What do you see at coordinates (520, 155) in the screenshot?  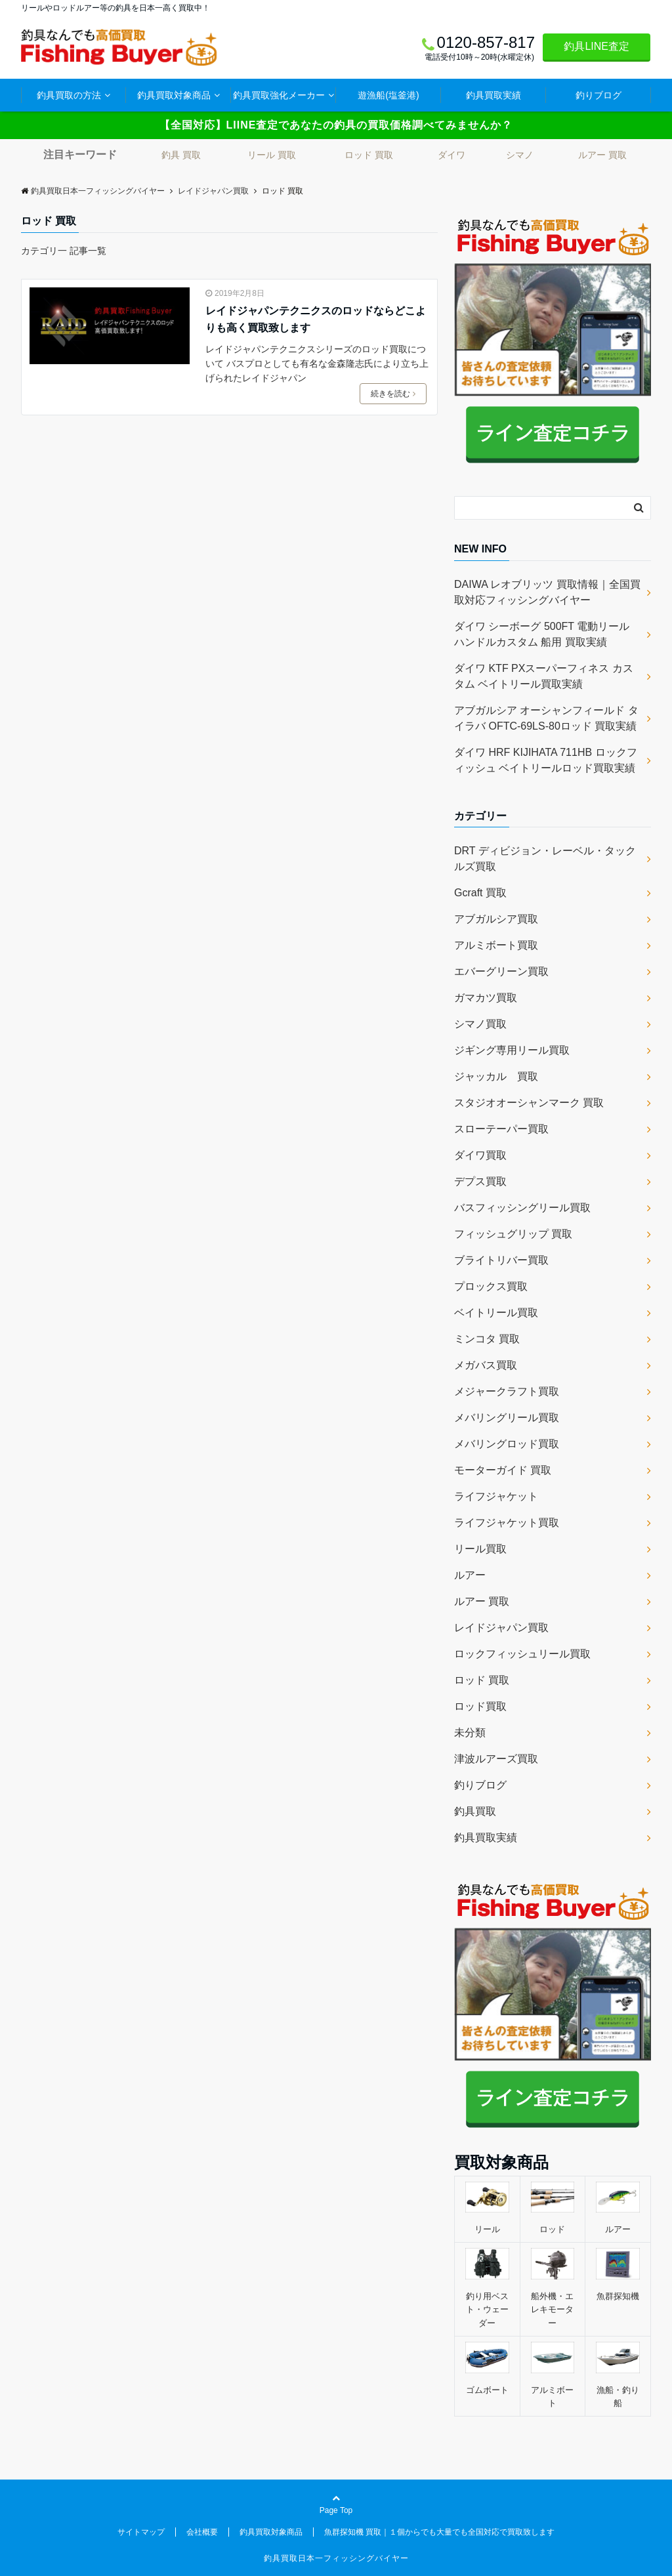 I see `シマノ` at bounding box center [520, 155].